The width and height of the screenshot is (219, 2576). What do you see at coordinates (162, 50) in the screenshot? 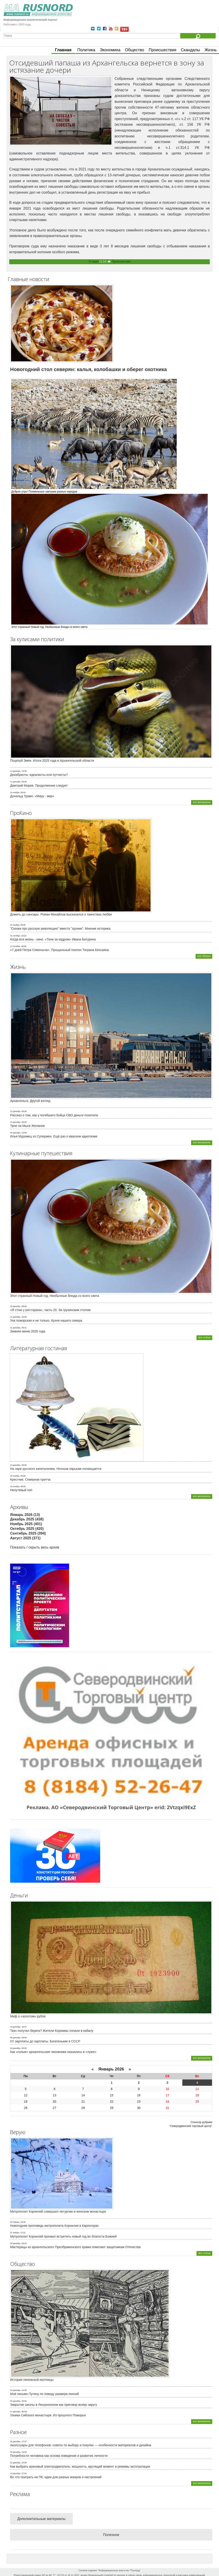
I see `Происшествия` at bounding box center [162, 50].